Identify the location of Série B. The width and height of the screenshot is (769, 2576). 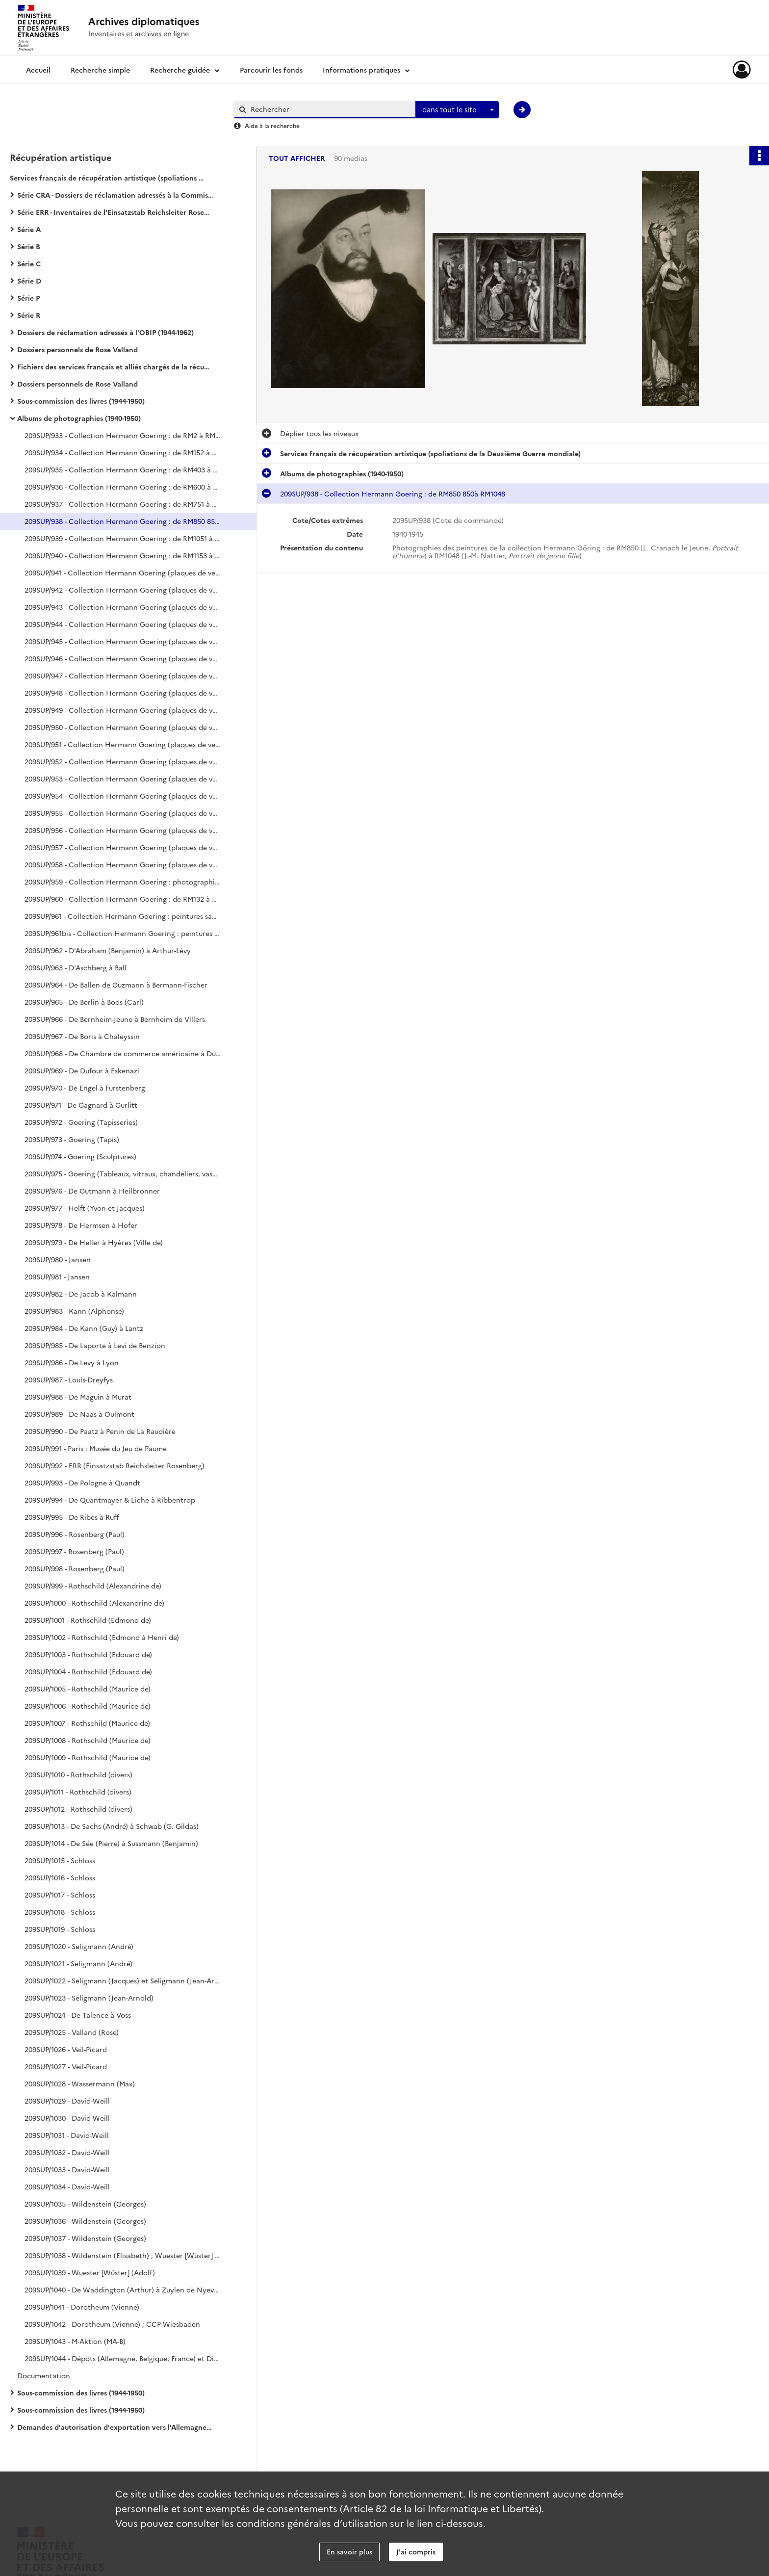
(28, 246).